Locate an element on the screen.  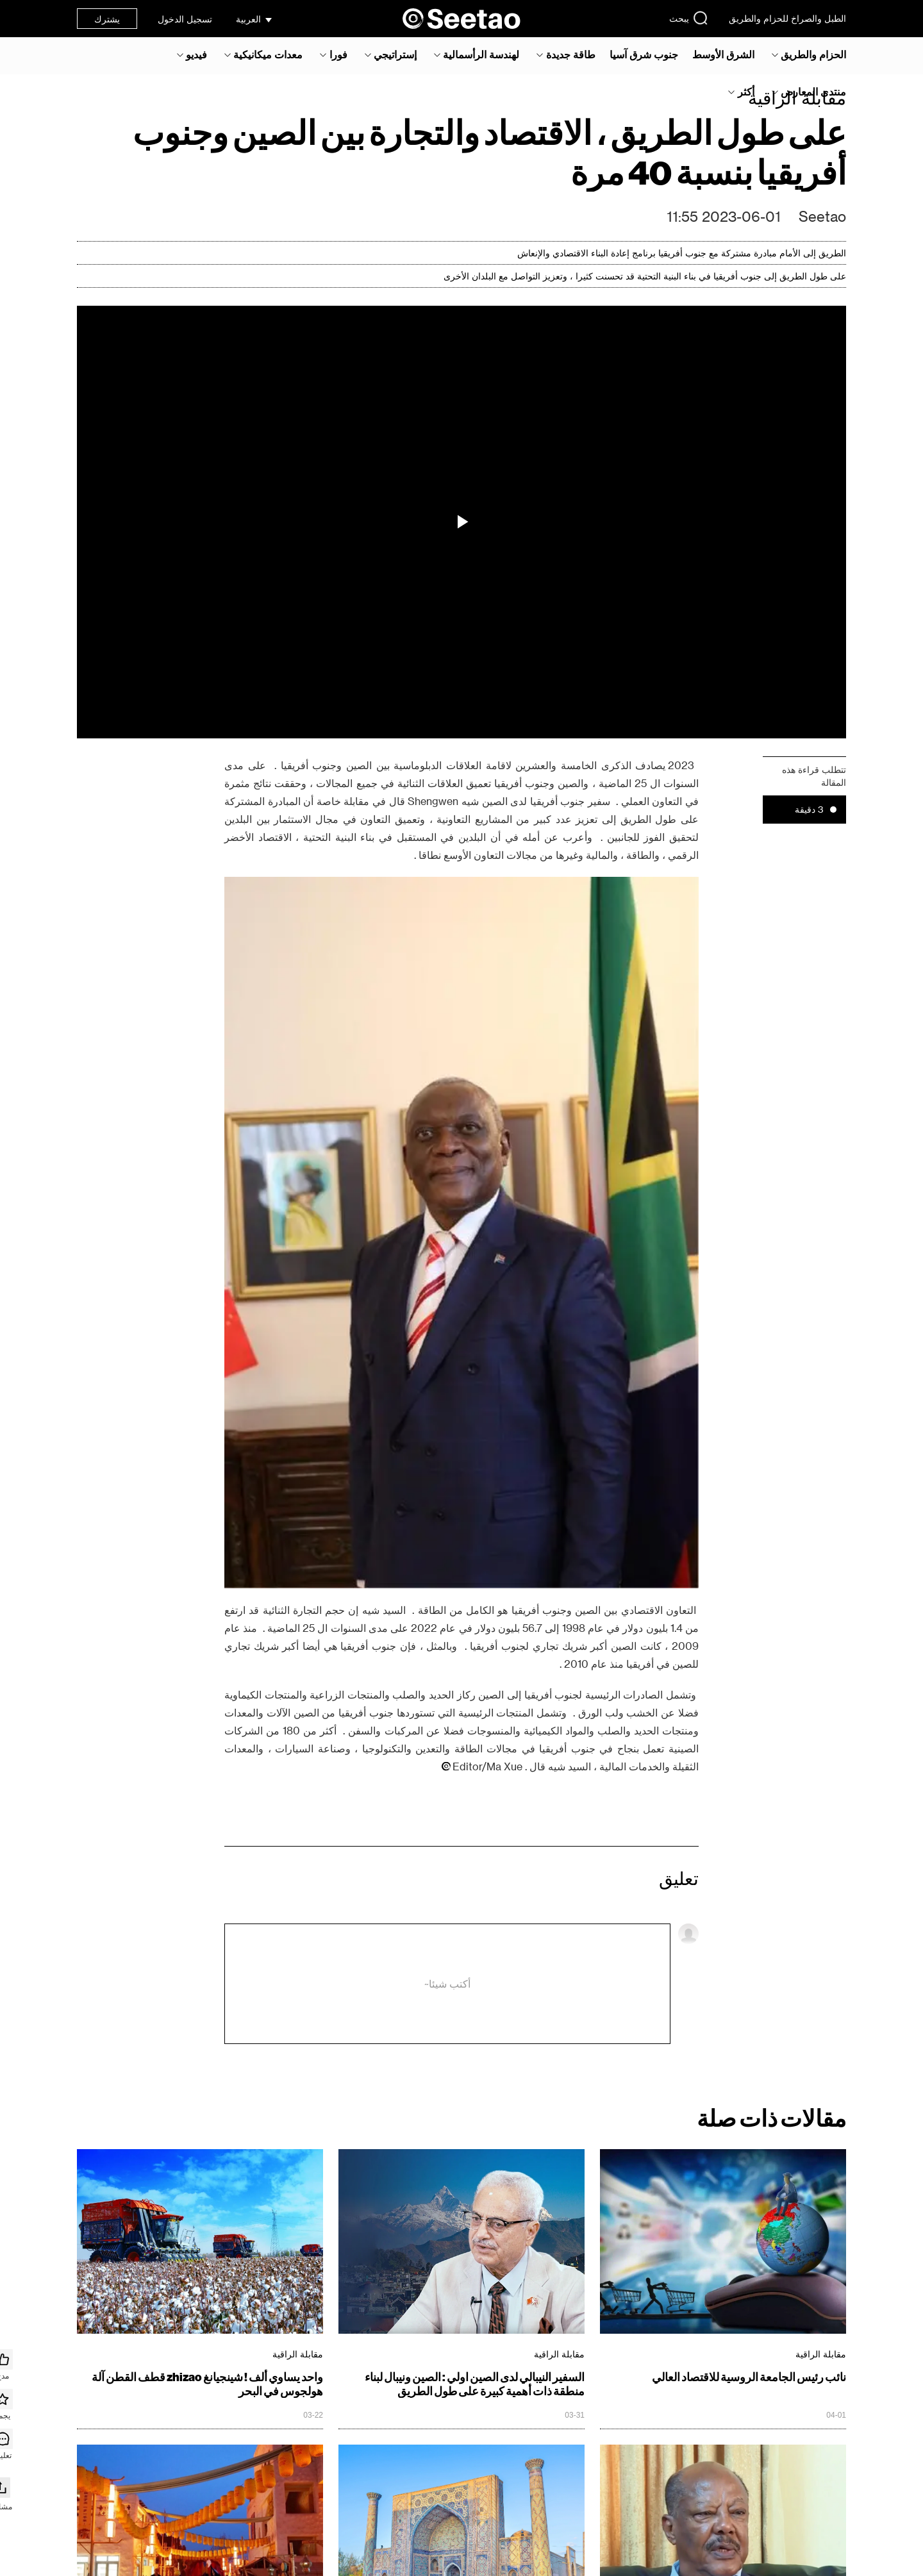
لهندسة الرأسمالية is located at coordinates (481, 54).